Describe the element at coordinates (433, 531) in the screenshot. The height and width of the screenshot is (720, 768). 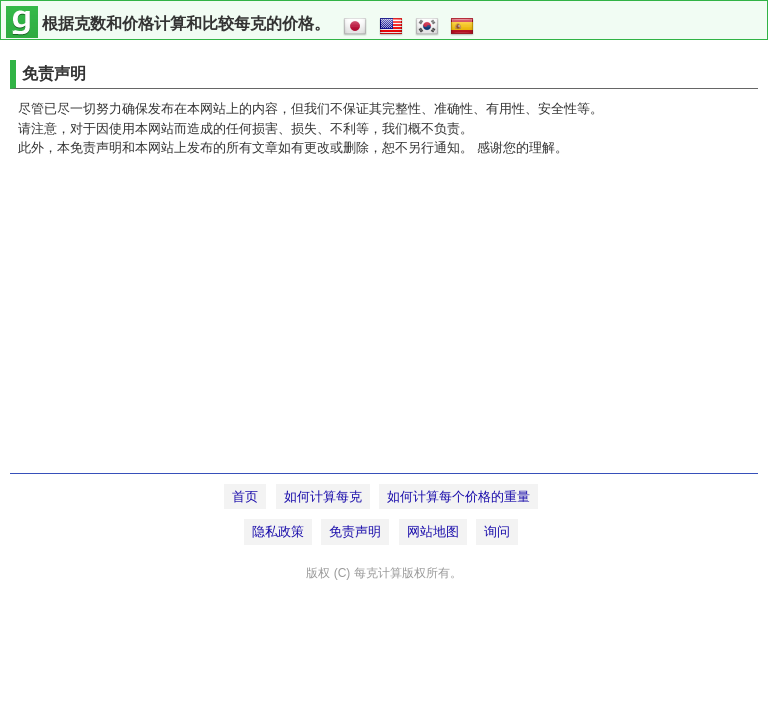
I see `网站地图` at that location.